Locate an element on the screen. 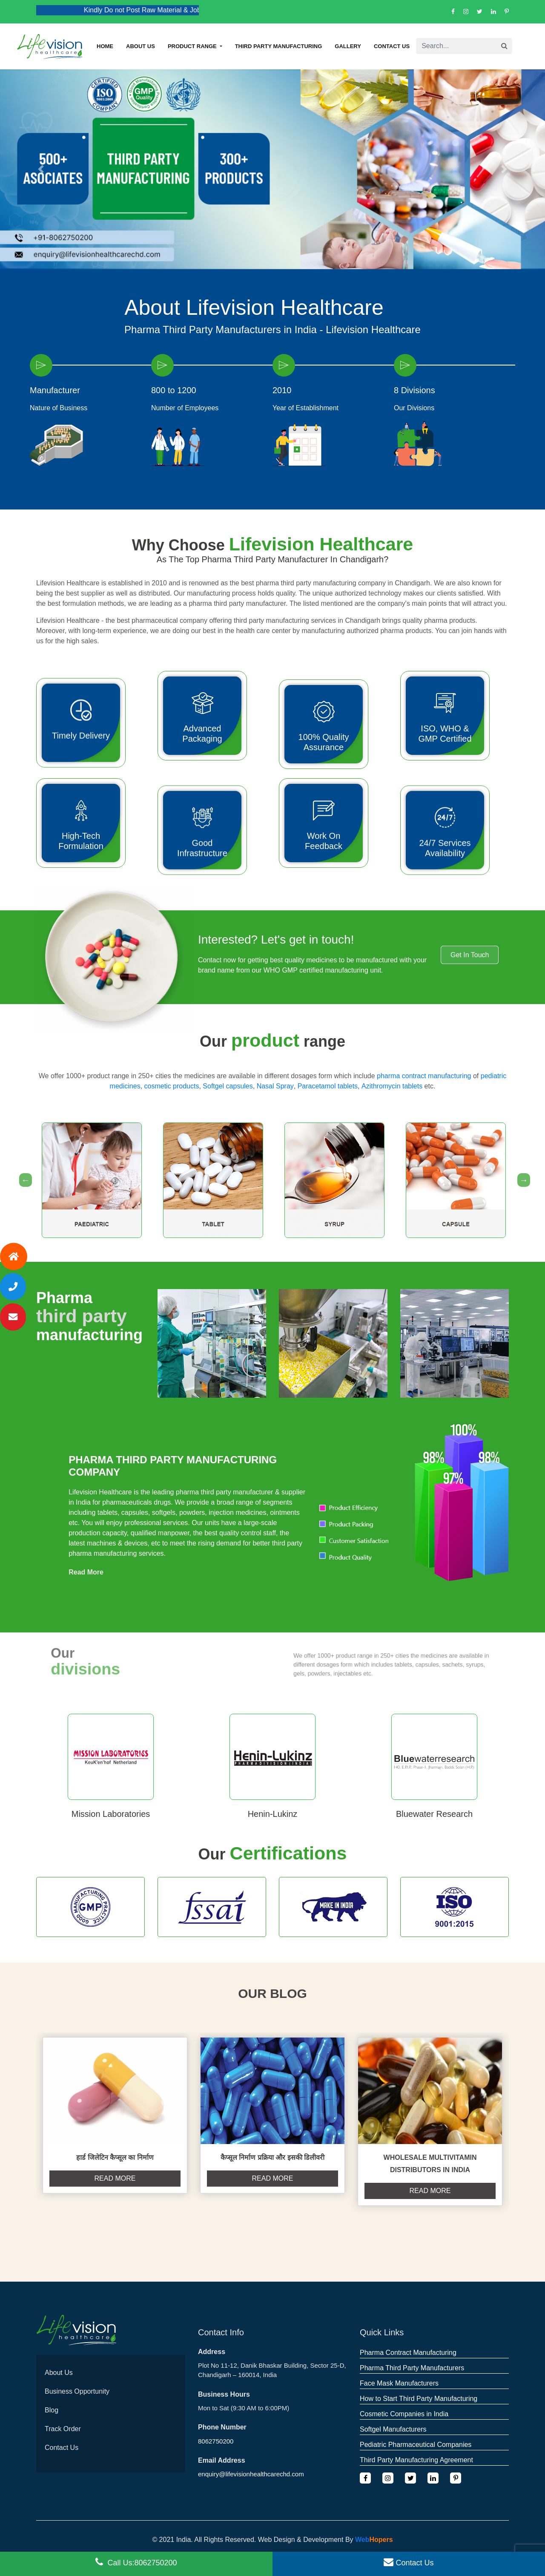 This screenshot has height=2576, width=545. Third Party Manufacturing is located at coordinates (278, 46).